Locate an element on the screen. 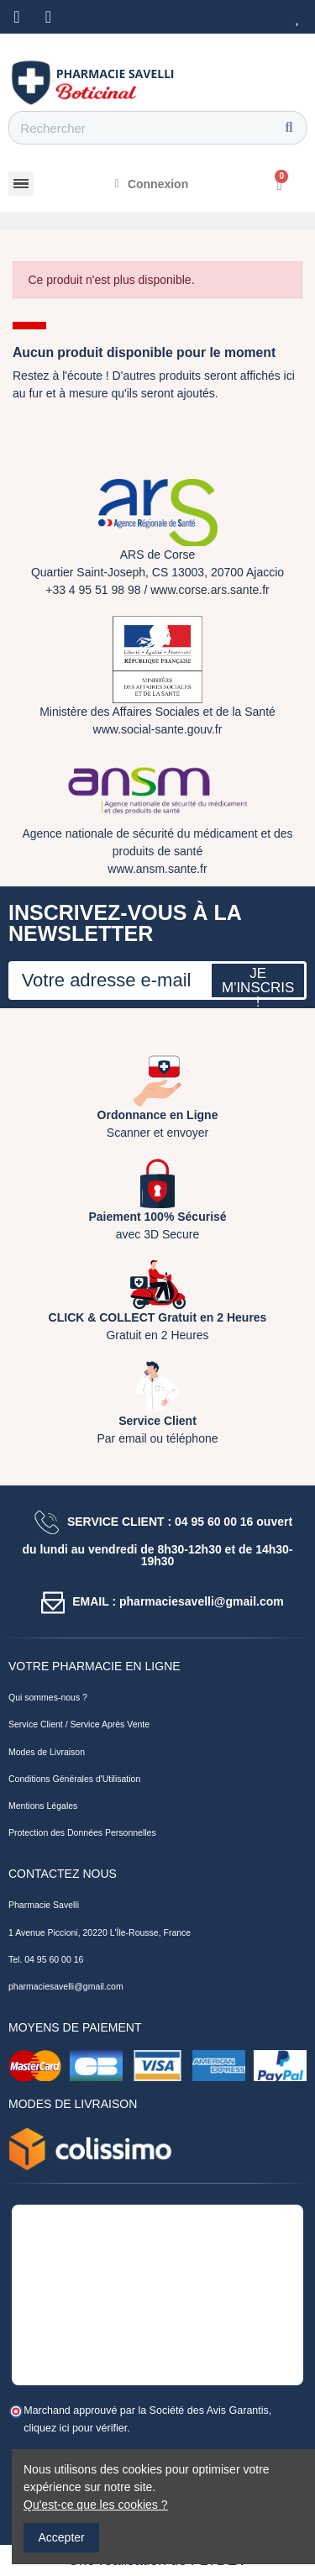  www.social-sante.gouv.fr is located at coordinates (158, 729).